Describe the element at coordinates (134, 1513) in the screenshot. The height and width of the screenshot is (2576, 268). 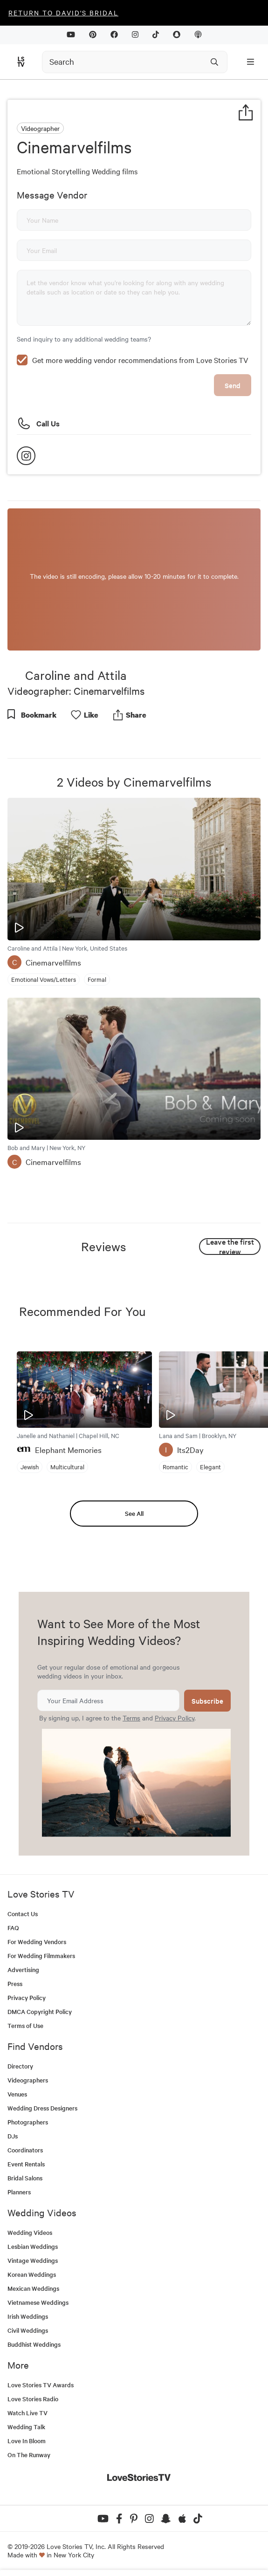
I see `See All` at that location.